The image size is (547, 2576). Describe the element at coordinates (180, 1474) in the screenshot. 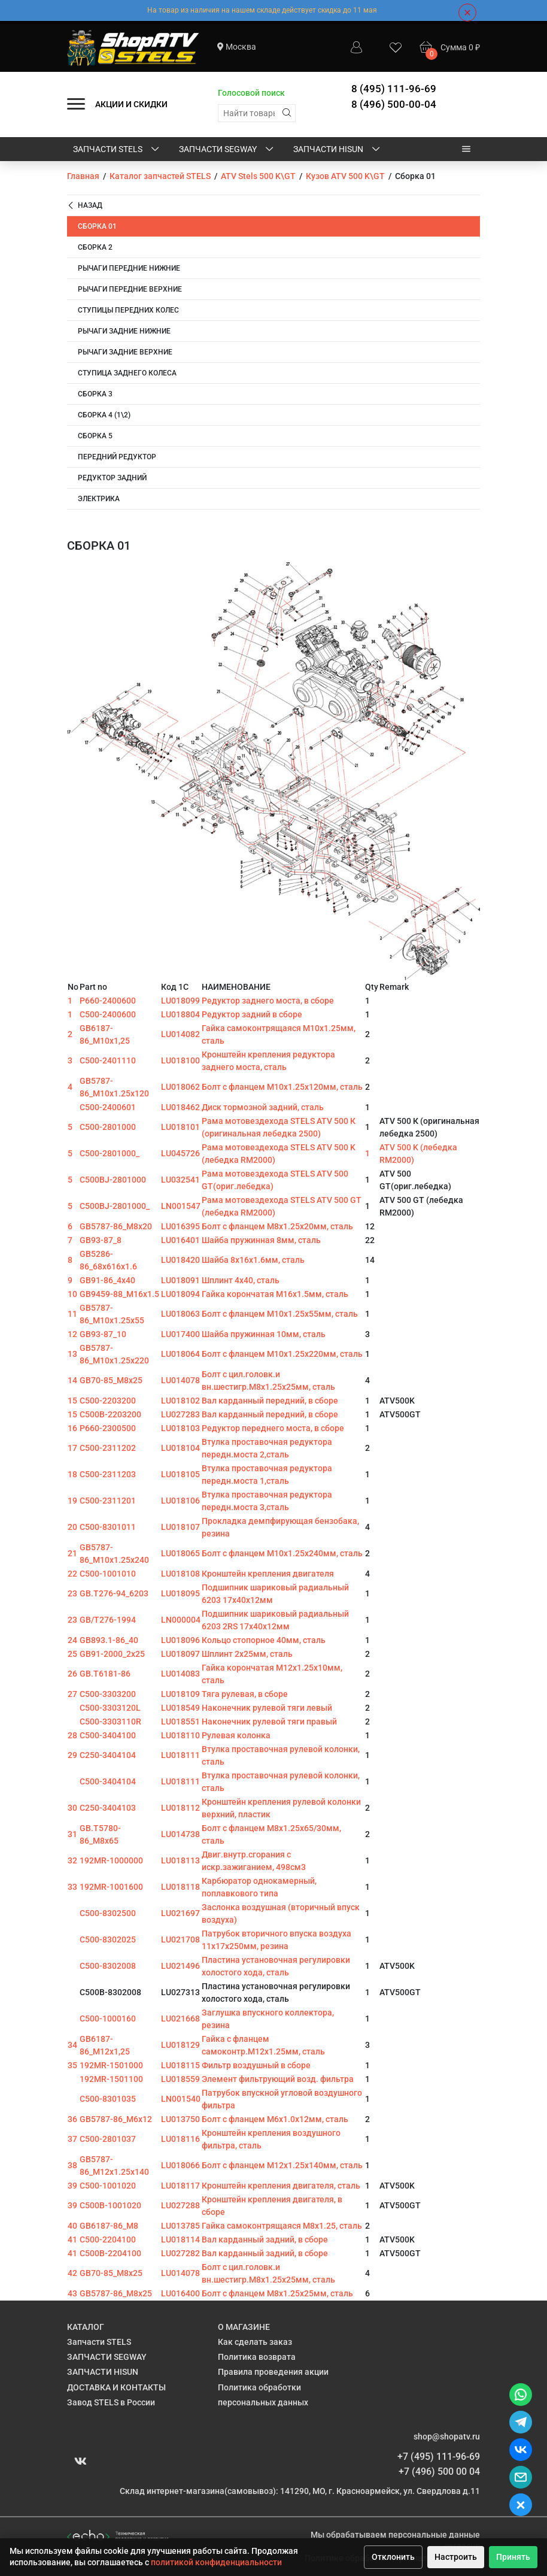

I see `LU018105` at that location.